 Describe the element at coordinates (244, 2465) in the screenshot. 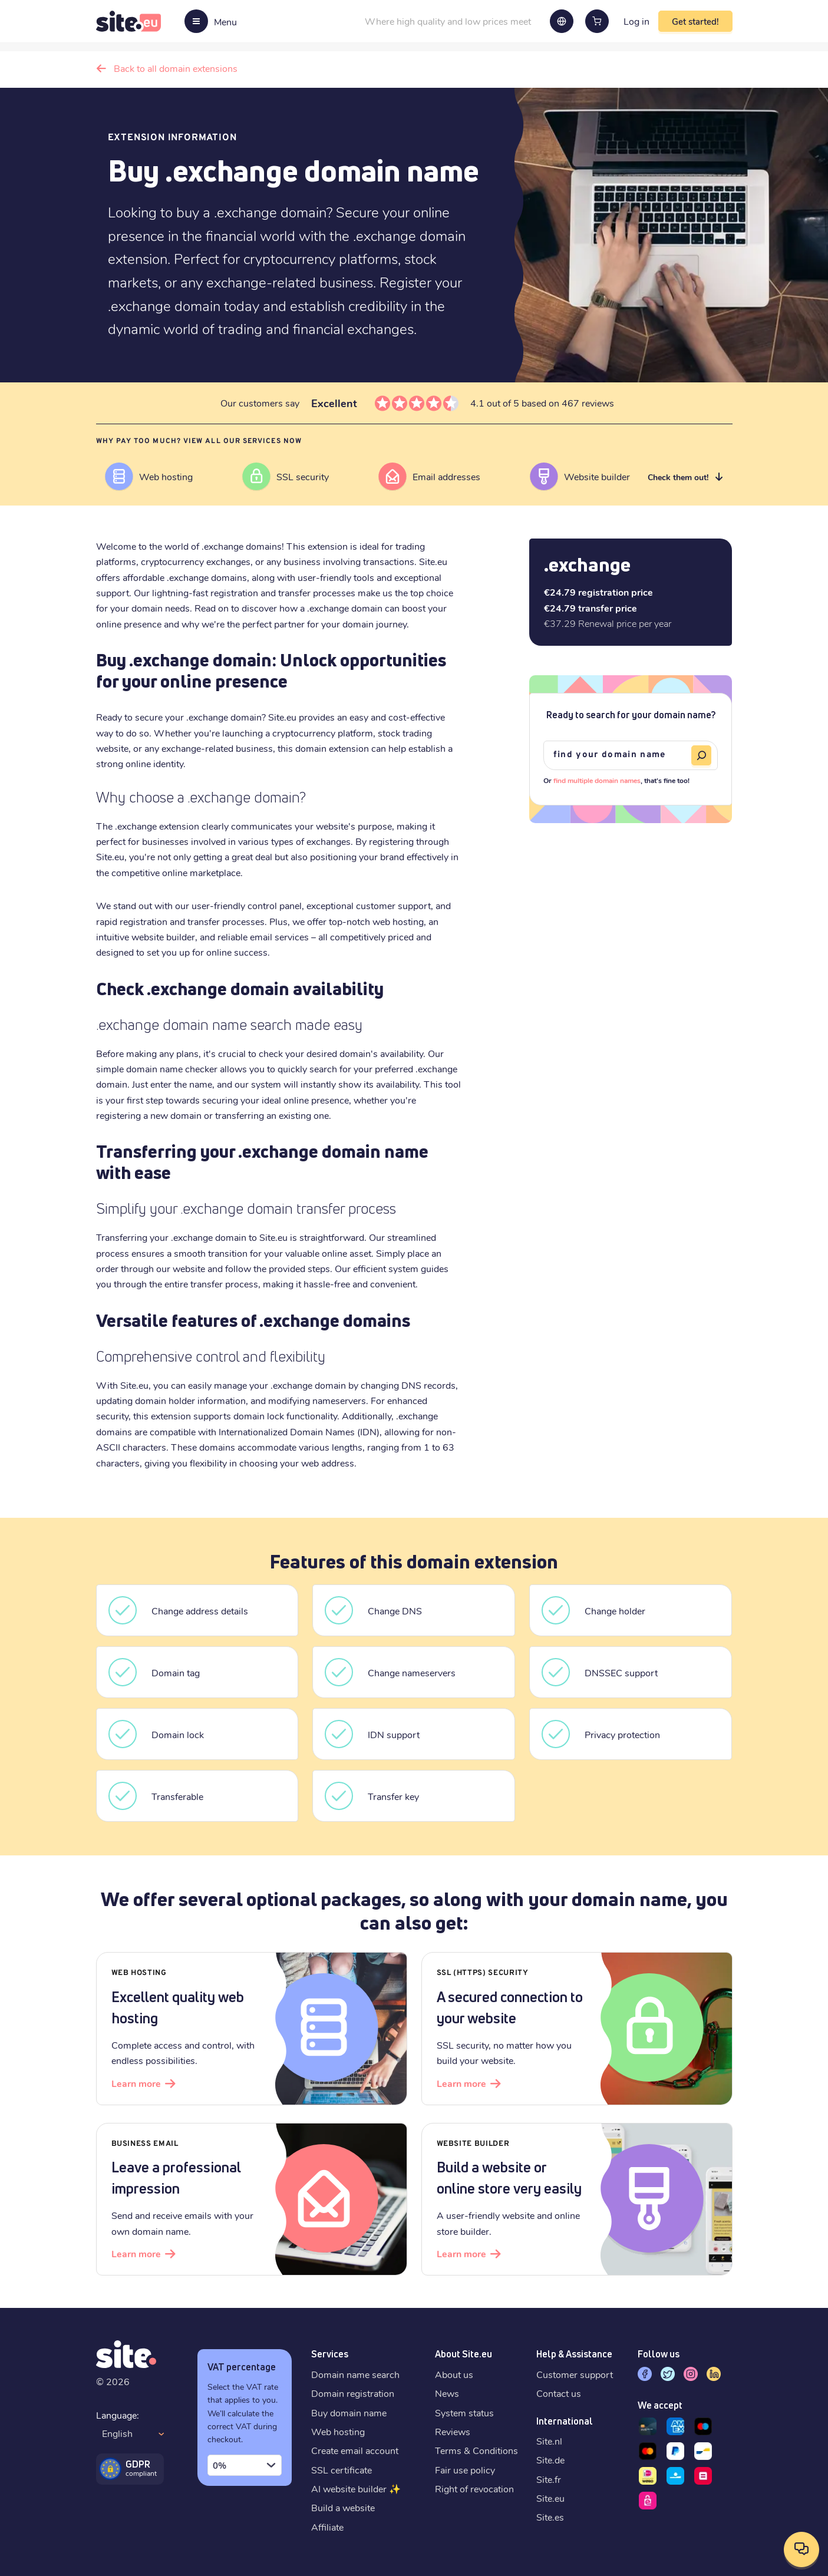

I see `[combobox]` at that location.